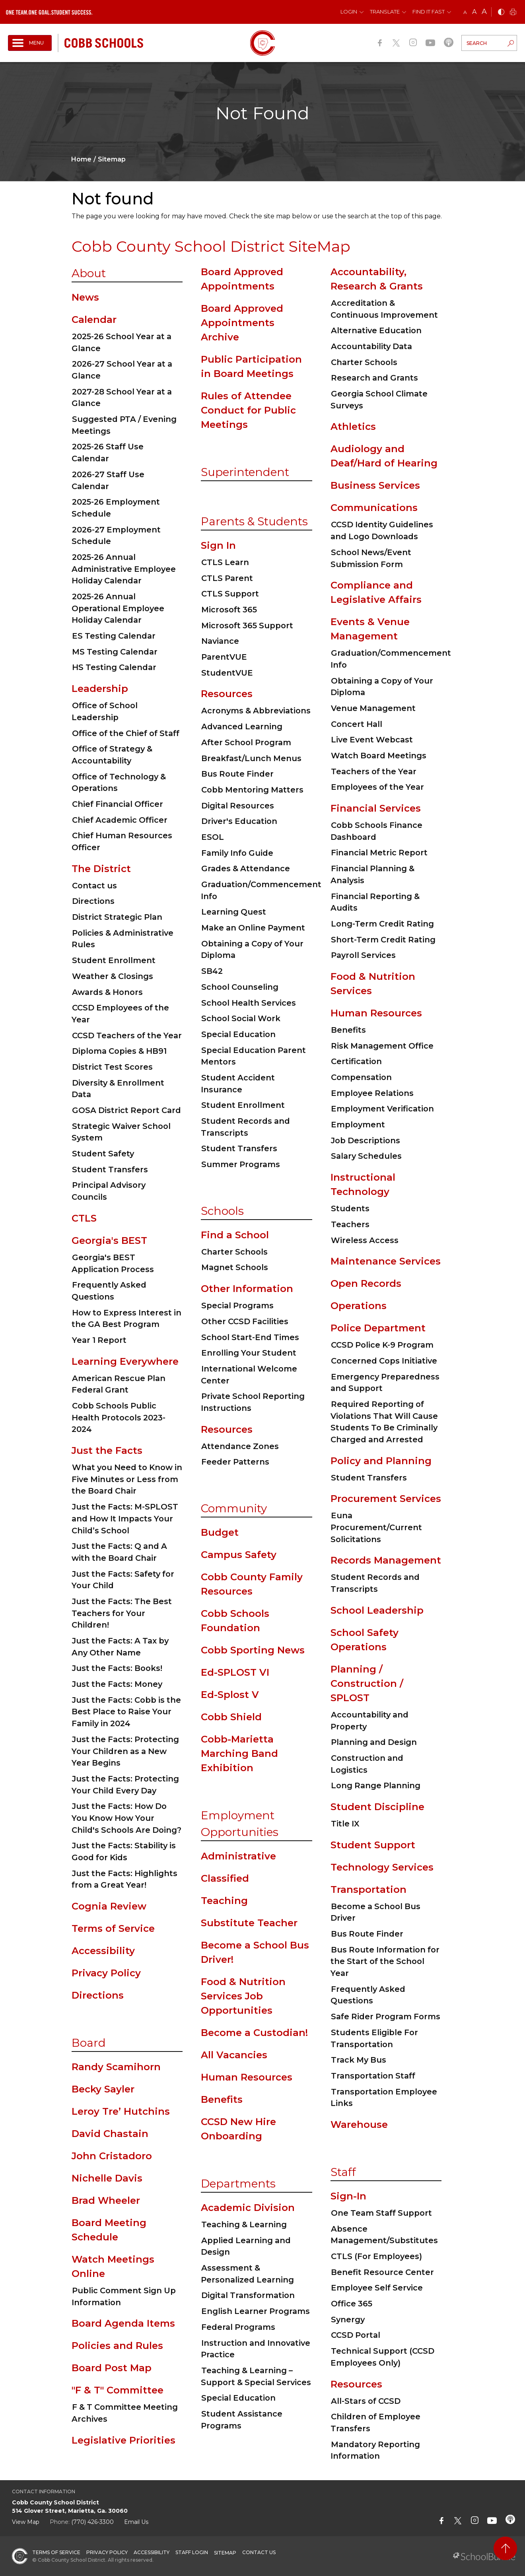 The image size is (525, 2576). I want to click on [back to top], so click(505, 2548).